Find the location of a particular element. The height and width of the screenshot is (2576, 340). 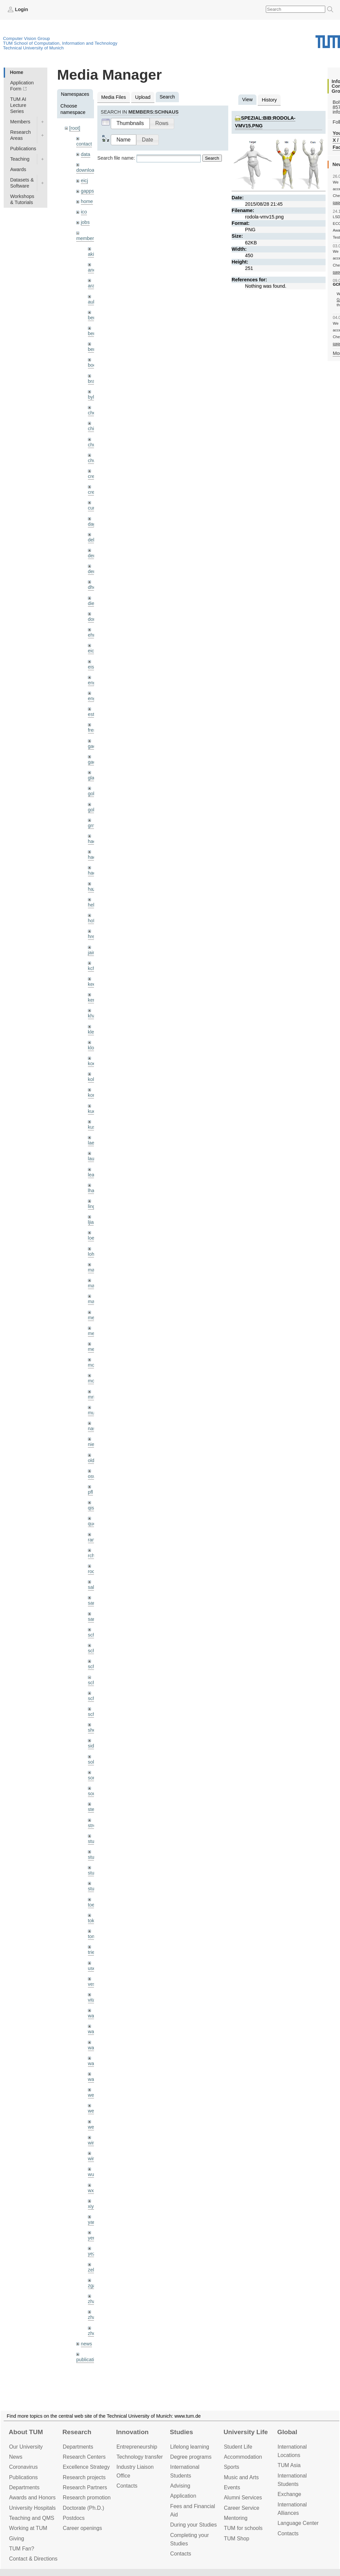

ljia is located at coordinates (91, 1222).